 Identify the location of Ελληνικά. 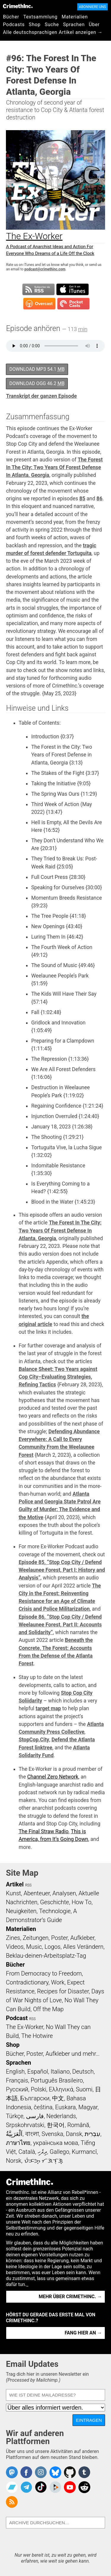
(61, 2089).